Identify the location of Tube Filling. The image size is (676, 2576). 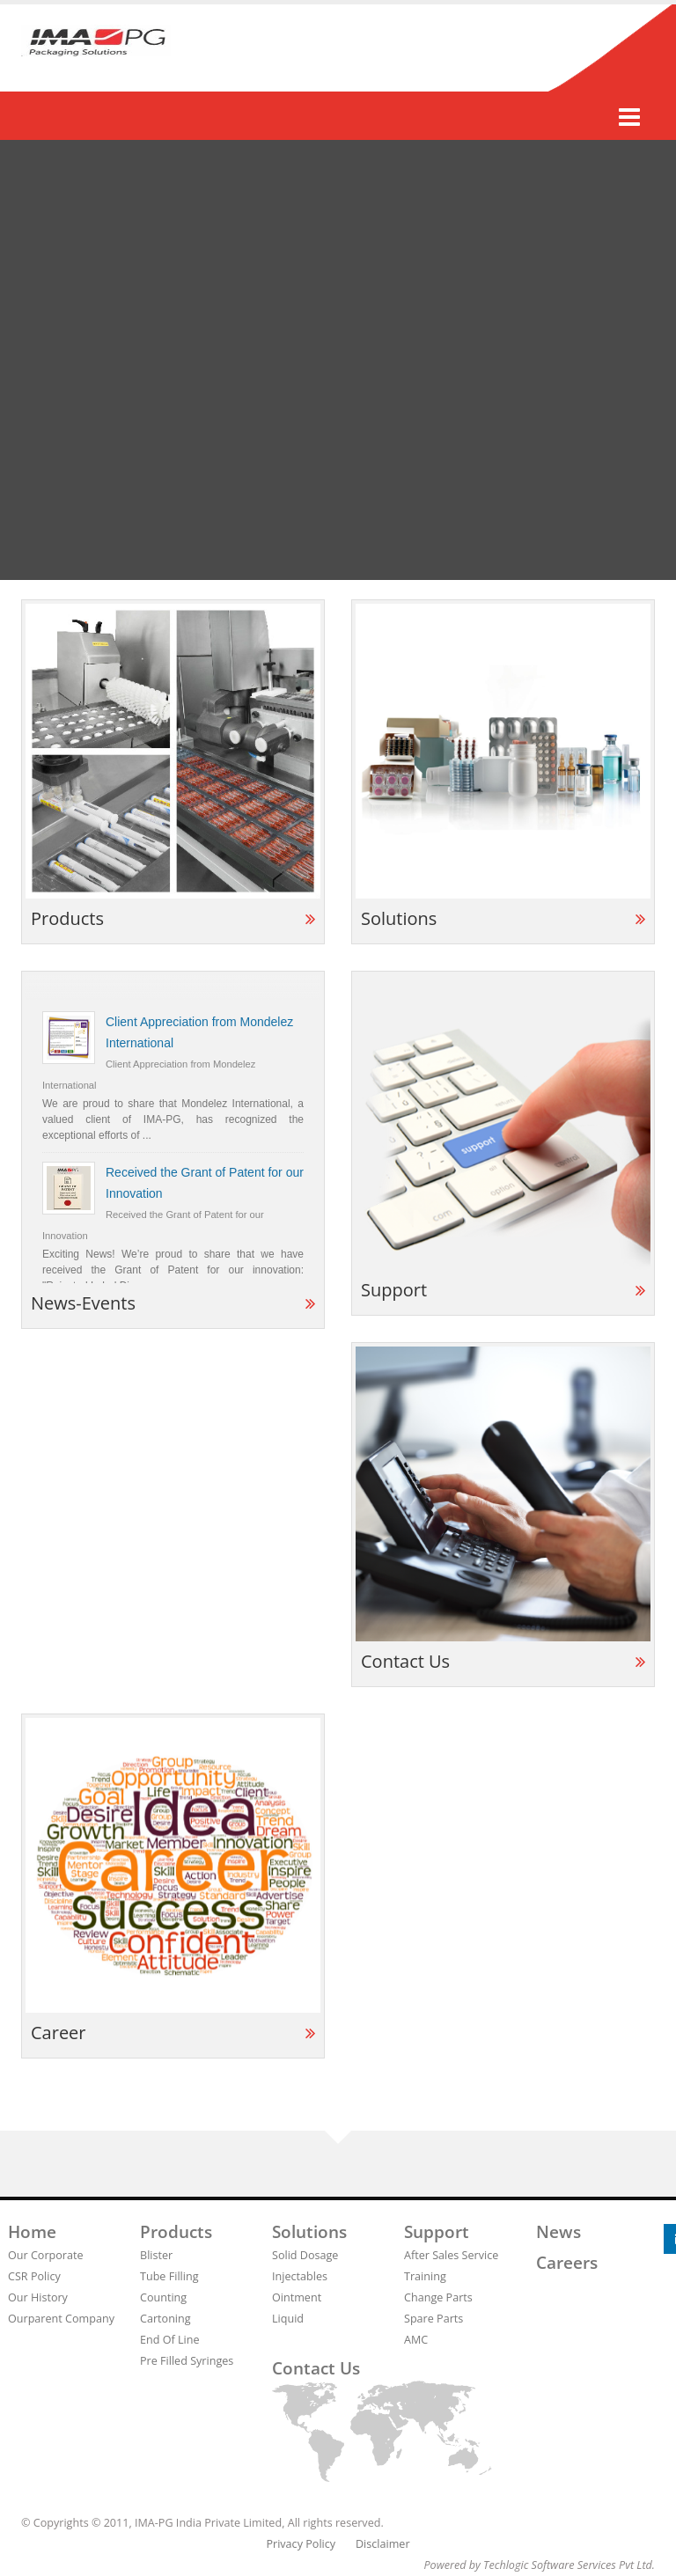
(169, 2276).